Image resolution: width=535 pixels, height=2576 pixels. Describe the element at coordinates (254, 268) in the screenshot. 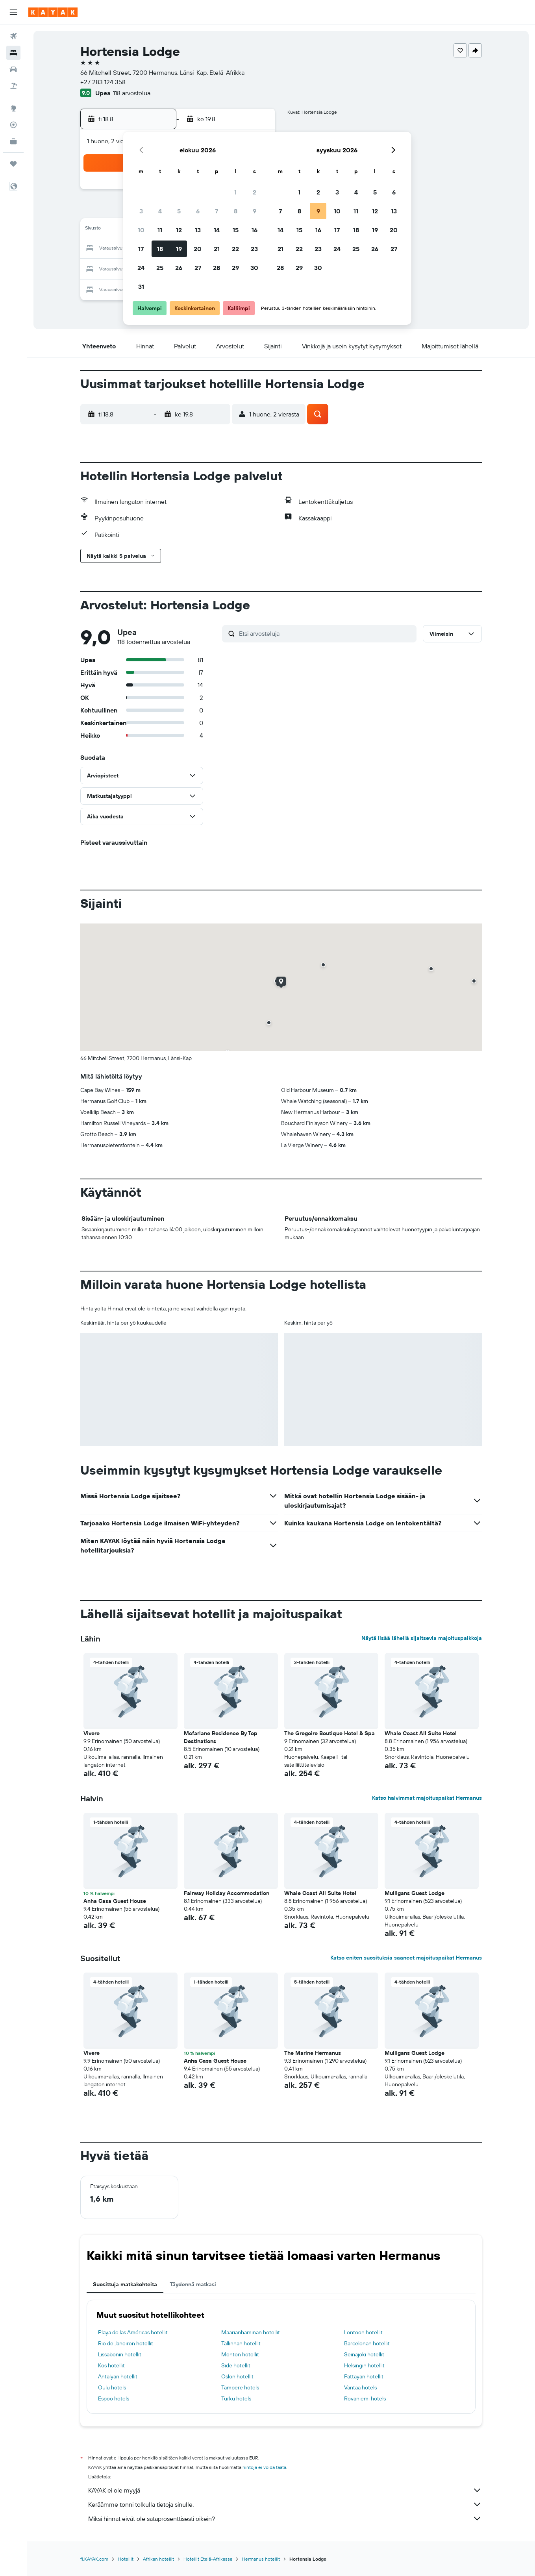

I see `30 [button]` at that location.